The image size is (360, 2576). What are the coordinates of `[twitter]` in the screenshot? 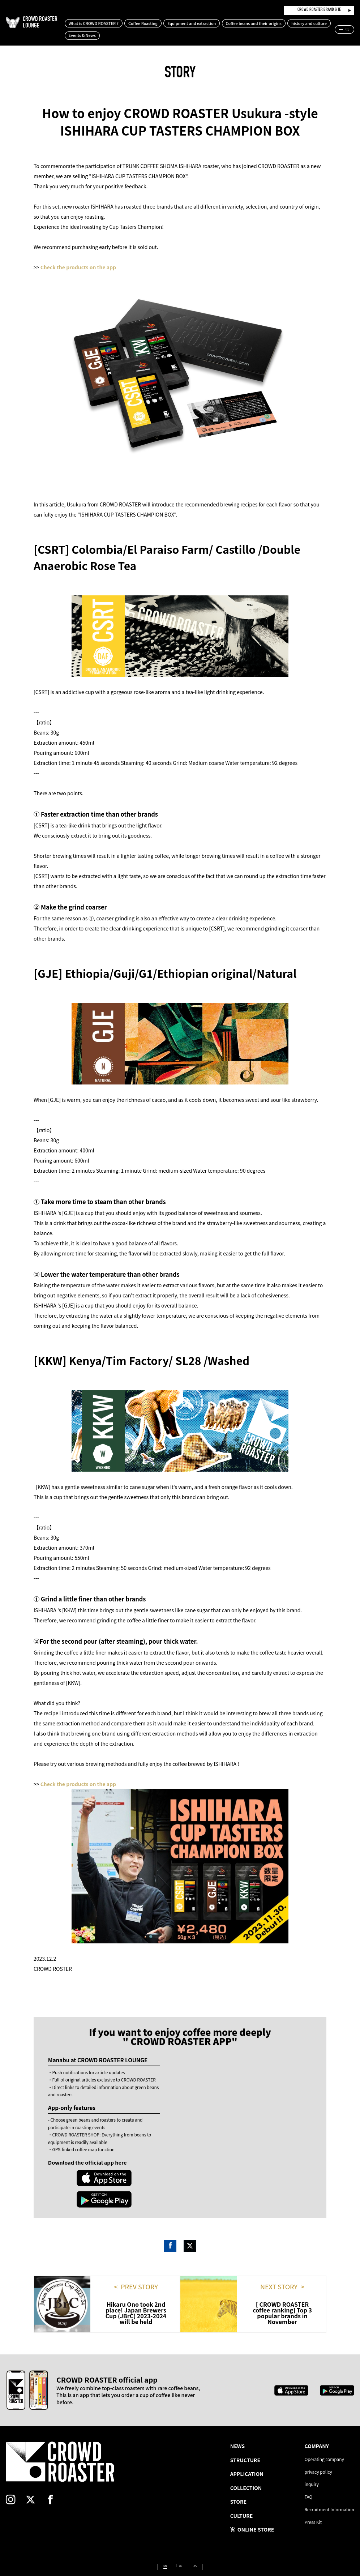 It's located at (47, 2482).